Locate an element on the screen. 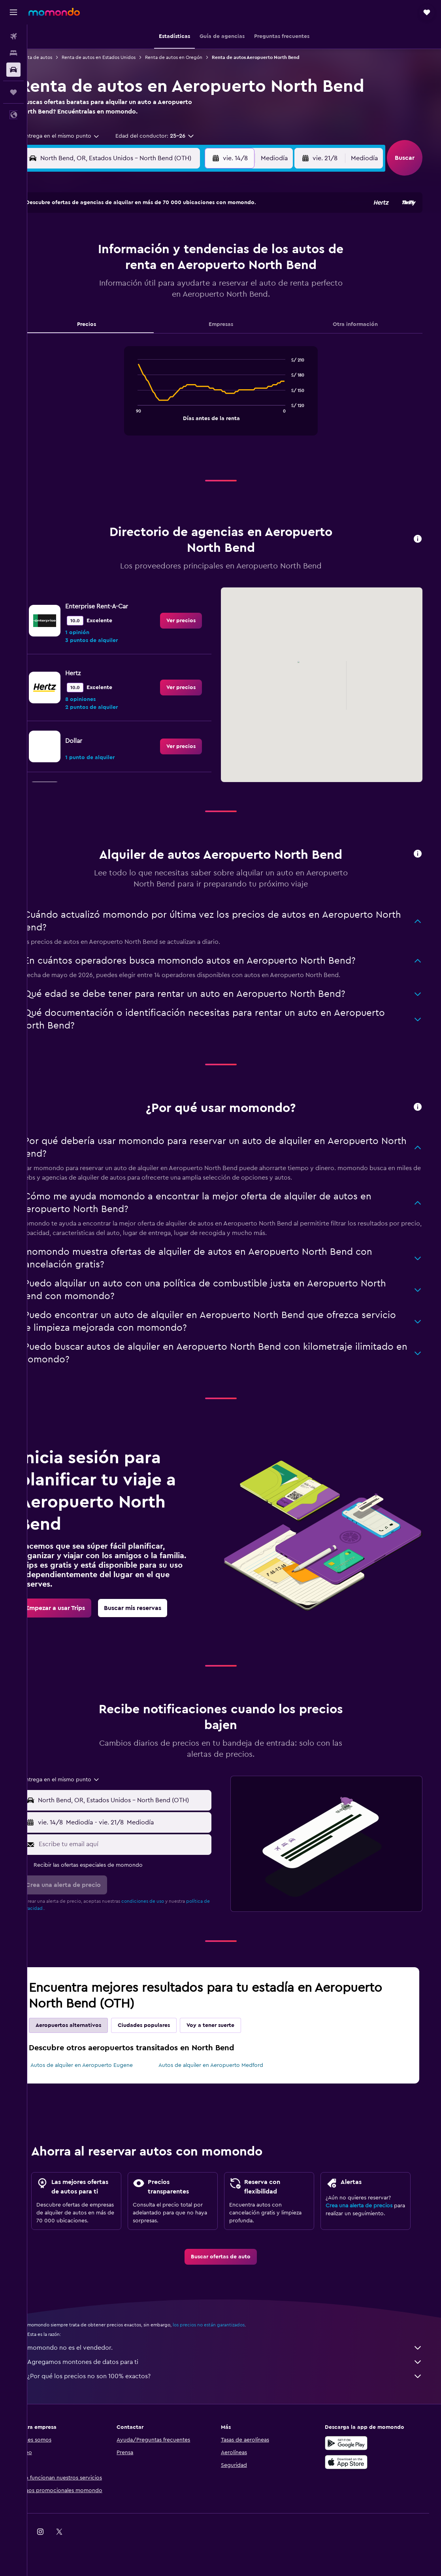 The image size is (441, 2576). Renta de autos en Estados Unidos is located at coordinates (118, 57).